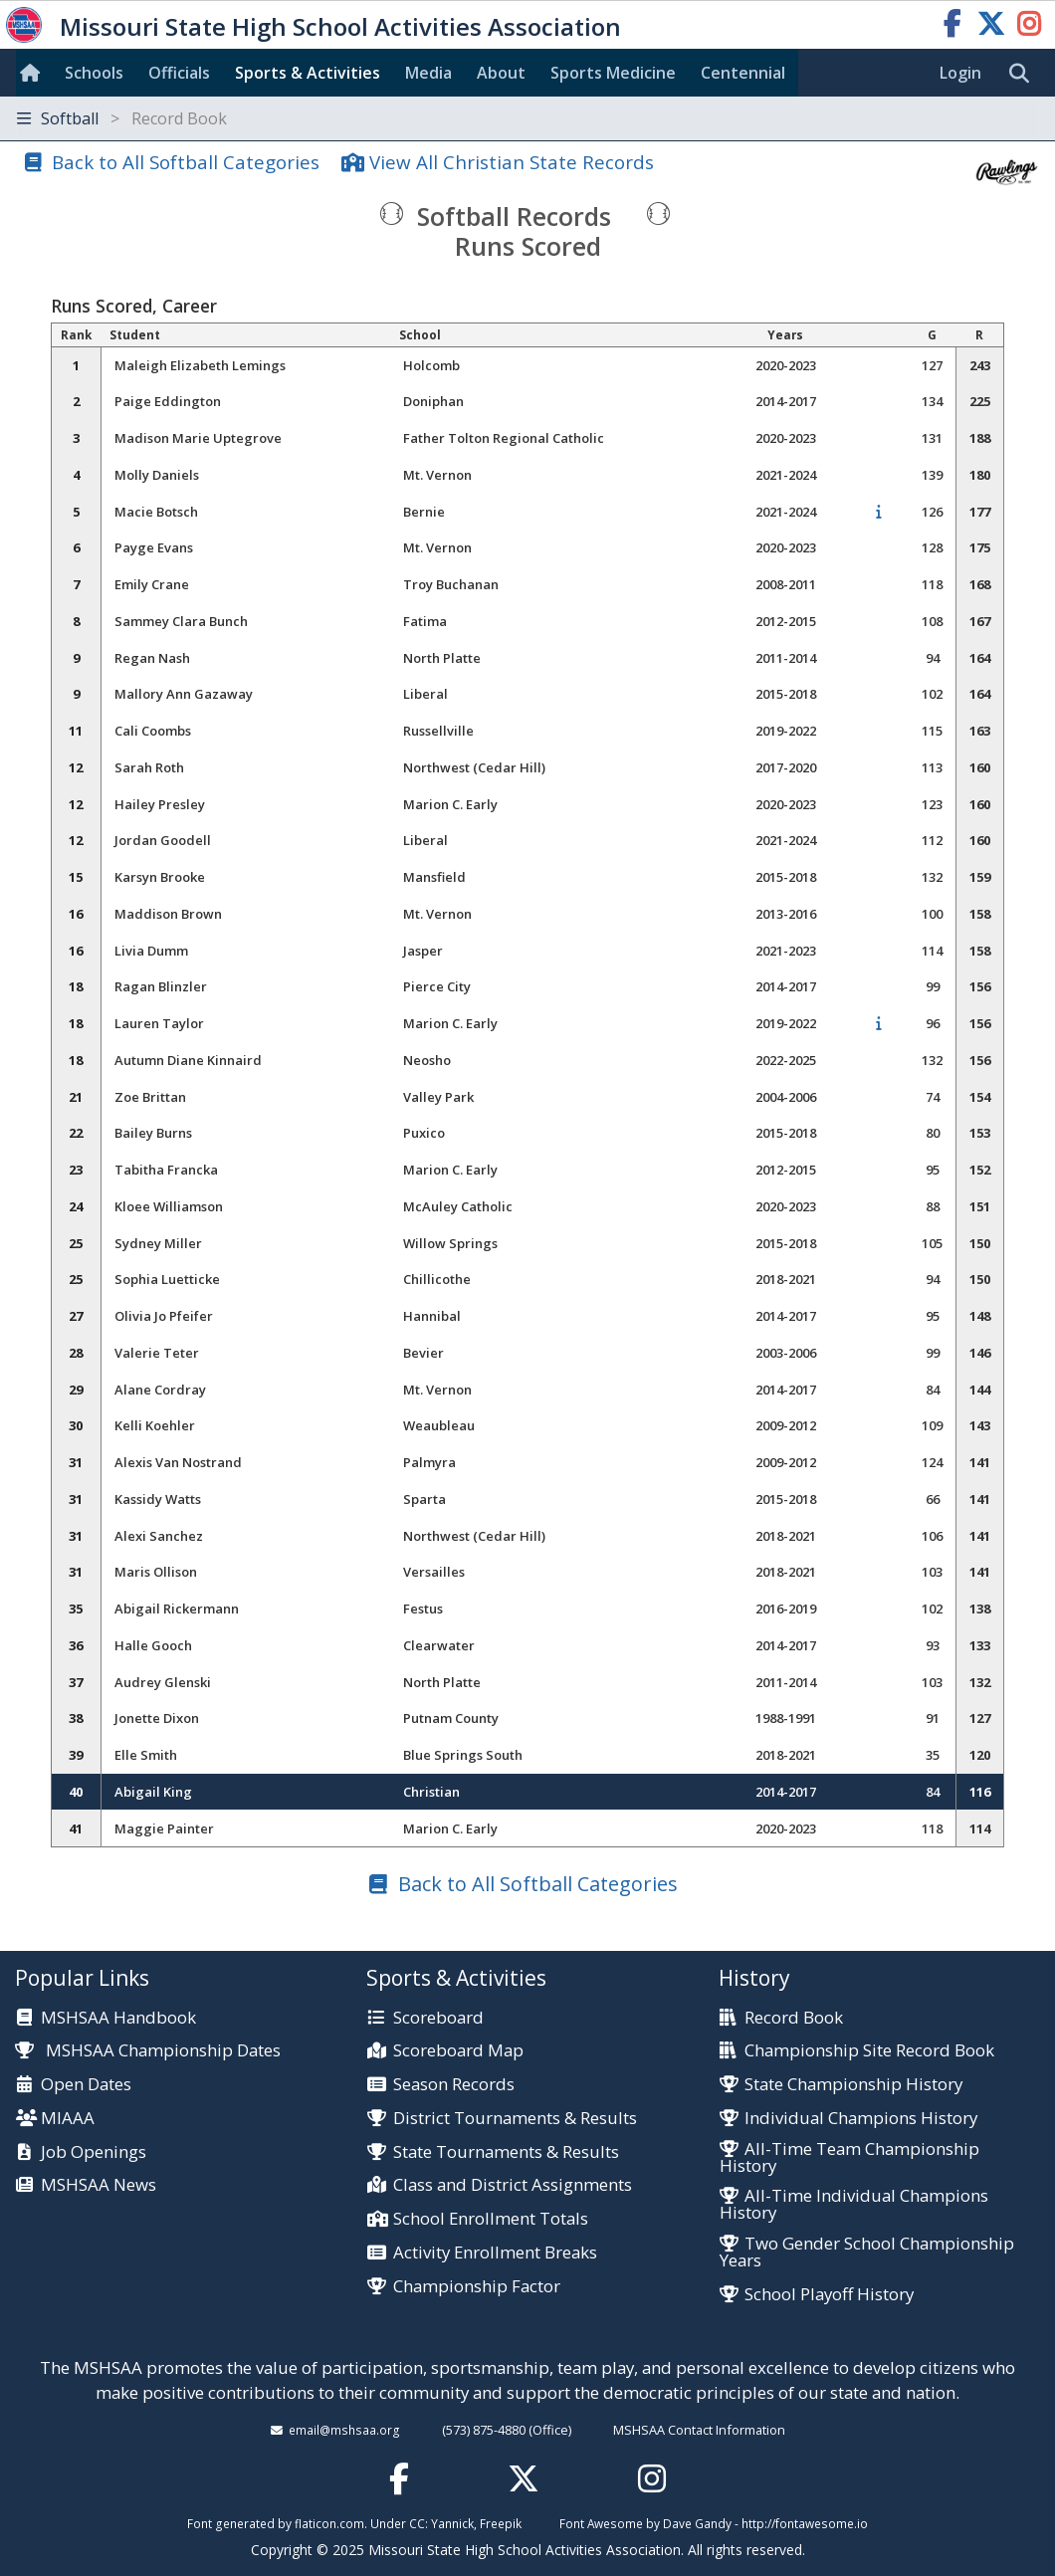  What do you see at coordinates (458, 2050) in the screenshot?
I see `Scoreboard Map` at bounding box center [458, 2050].